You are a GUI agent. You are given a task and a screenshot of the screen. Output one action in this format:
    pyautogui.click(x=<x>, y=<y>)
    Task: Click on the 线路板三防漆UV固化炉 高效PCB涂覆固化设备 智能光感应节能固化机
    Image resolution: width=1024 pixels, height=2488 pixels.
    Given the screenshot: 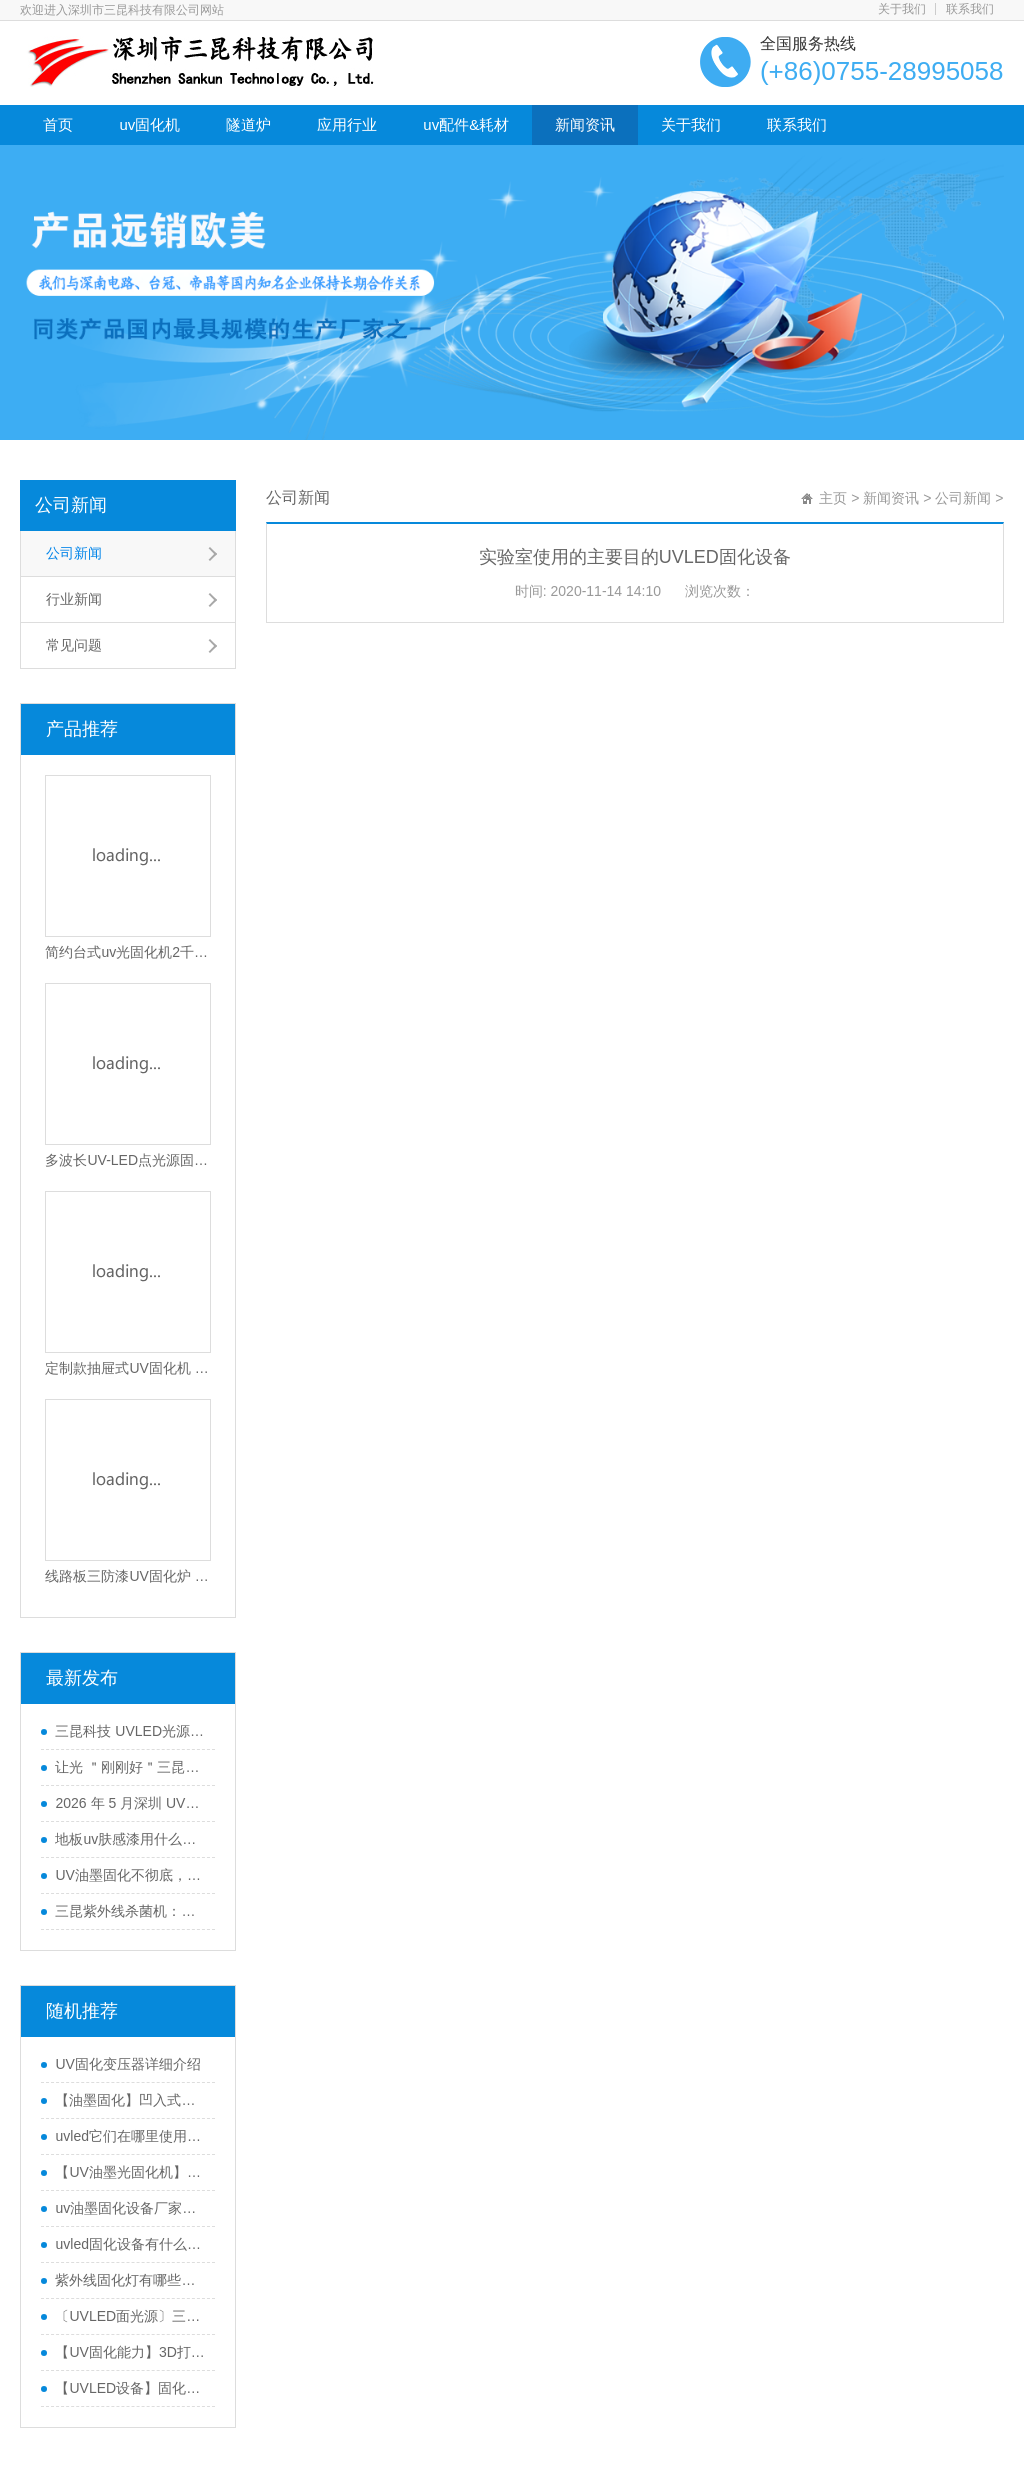 What is the action you would take?
    pyautogui.click(x=128, y=1576)
    